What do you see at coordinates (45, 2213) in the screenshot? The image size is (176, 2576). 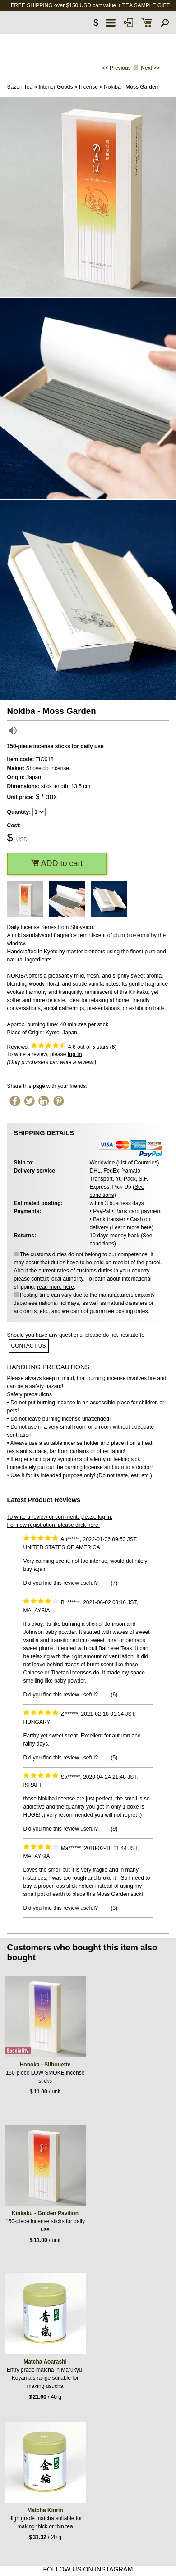 I see `Kinkaku - Golden Pavilion` at bounding box center [45, 2213].